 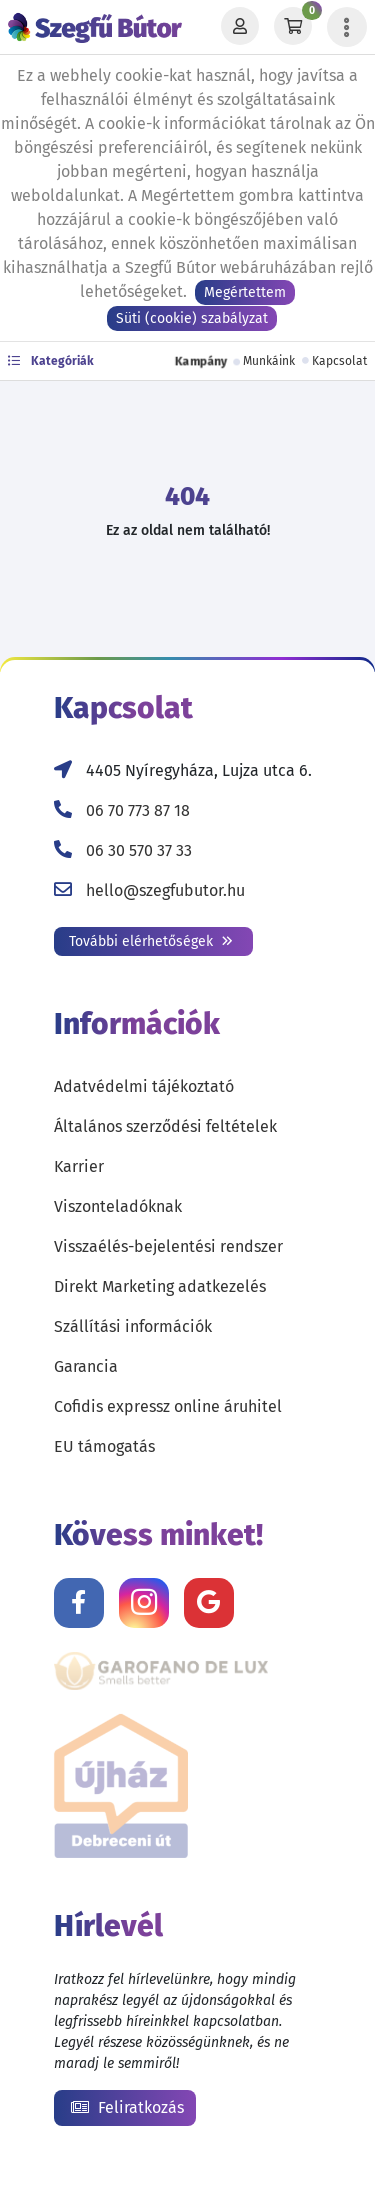 I want to click on Viszonteladóknak, so click(x=118, y=1206).